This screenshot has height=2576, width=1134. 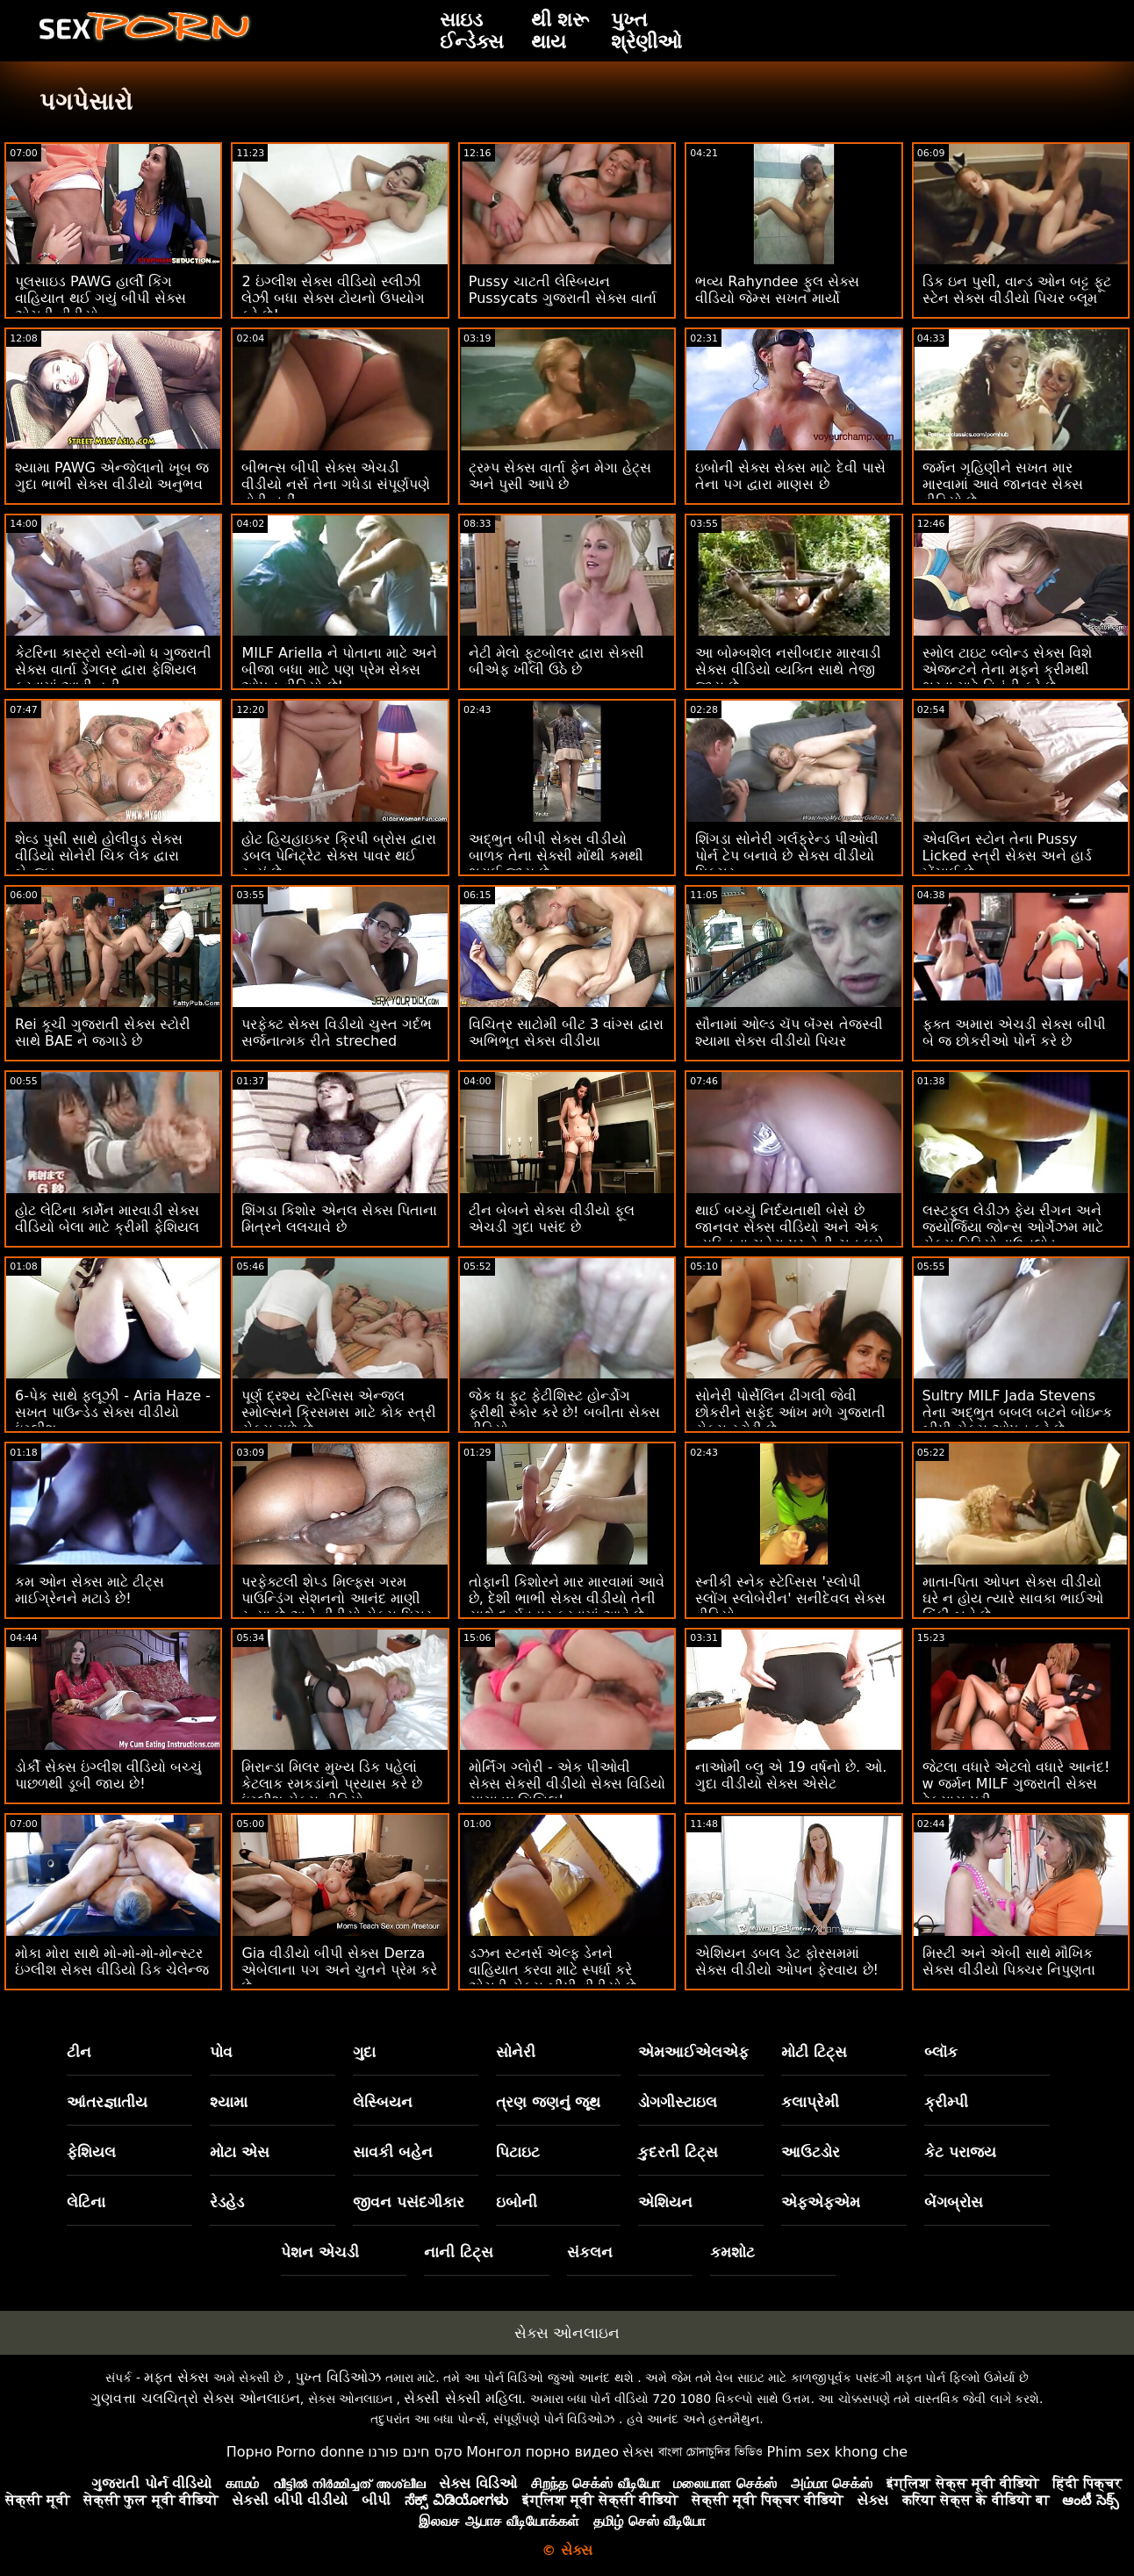 I want to click on વિચિત્ર સાટોમી બીટ 3 વાંગ્સ દ્વારા અભિભૂત સેક્સ વીડીયા, so click(x=566, y=1032).